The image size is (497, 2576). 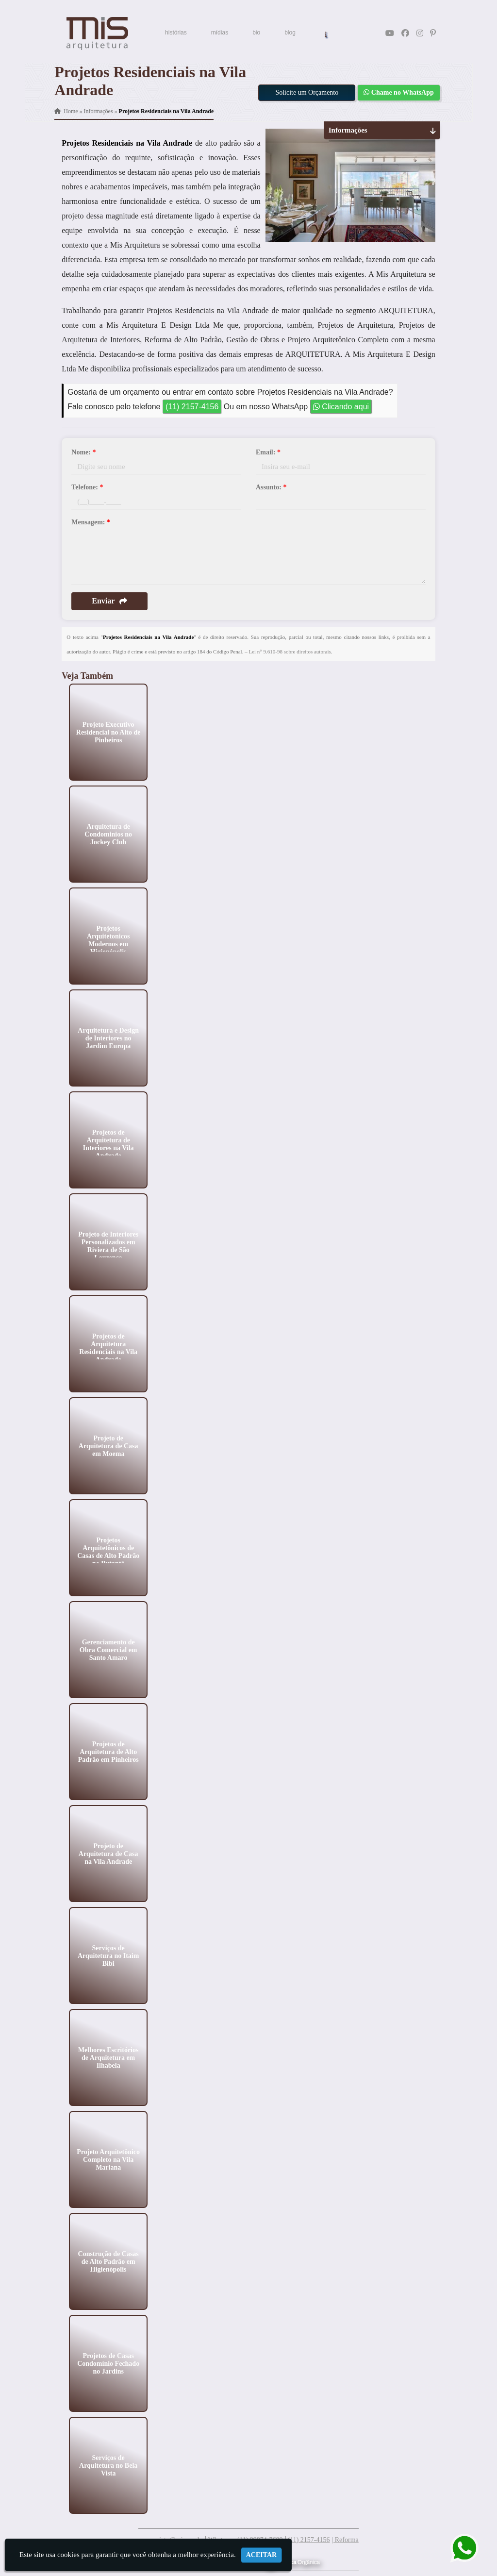 What do you see at coordinates (108, 939) in the screenshot?
I see `Projetos Arquitetonicos Modernos em Higienópolis` at bounding box center [108, 939].